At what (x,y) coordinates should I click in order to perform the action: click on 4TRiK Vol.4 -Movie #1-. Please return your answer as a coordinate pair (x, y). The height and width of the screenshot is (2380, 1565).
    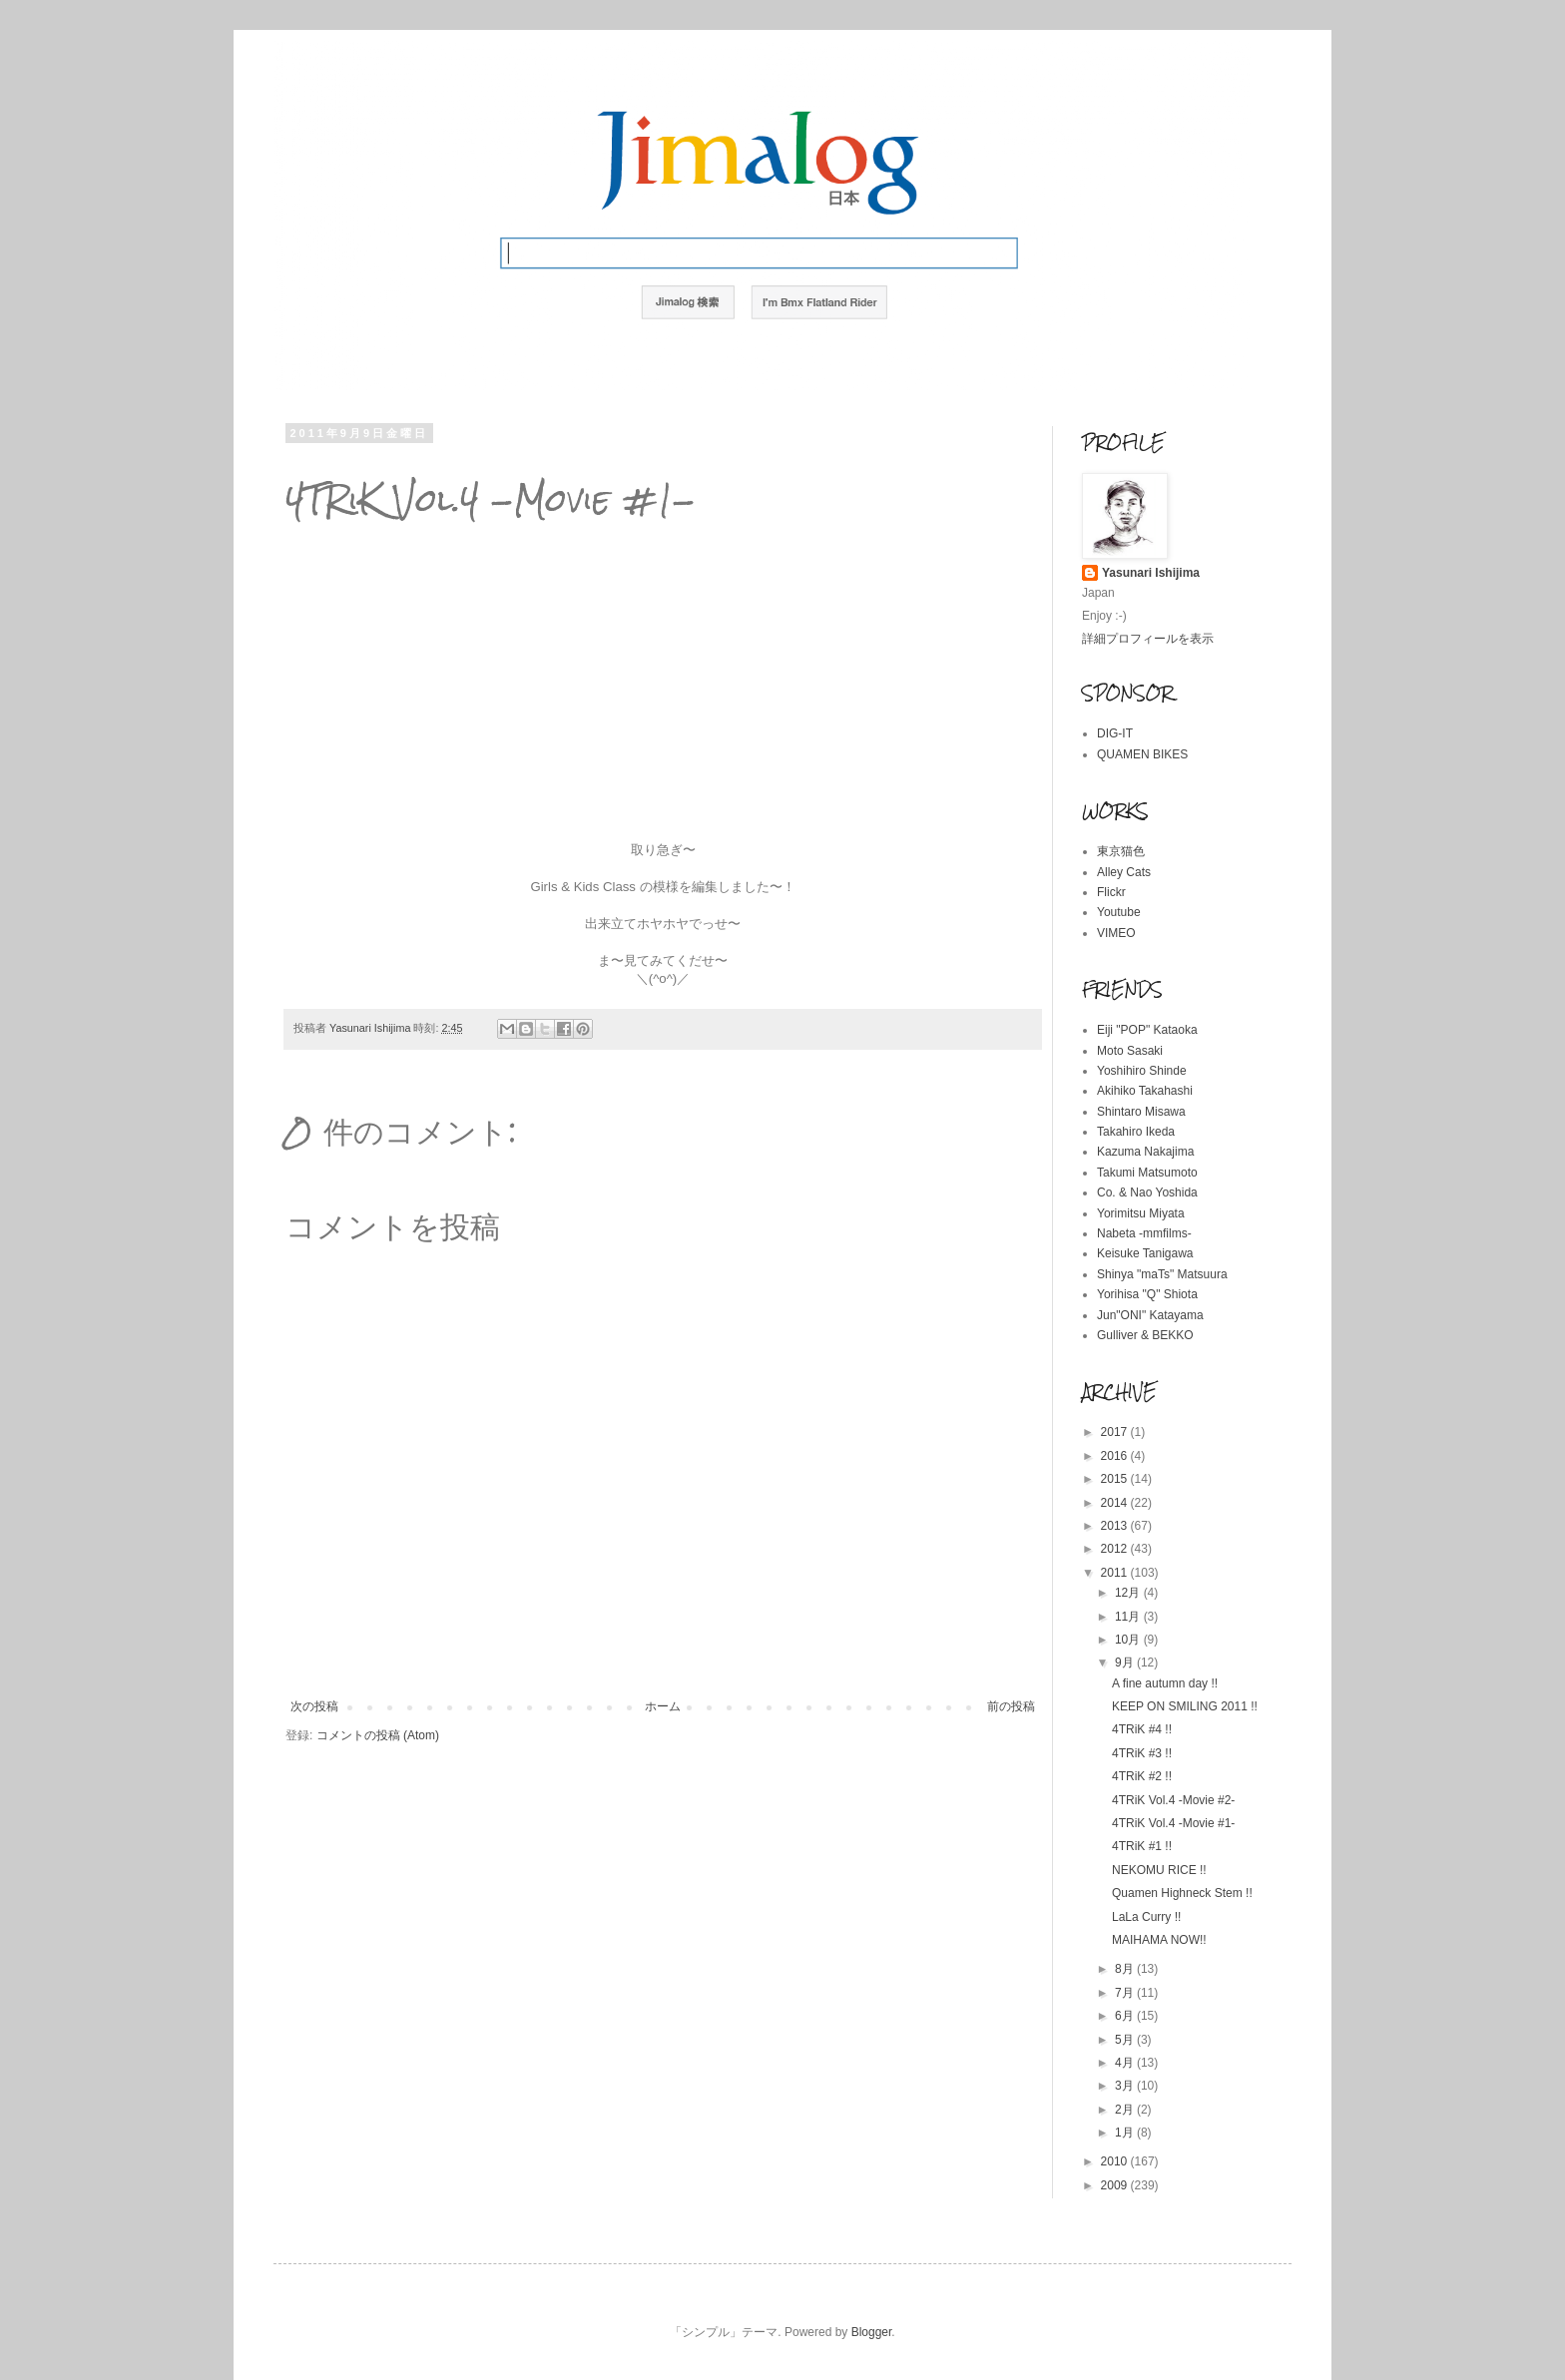
    Looking at the image, I should click on (1173, 1823).